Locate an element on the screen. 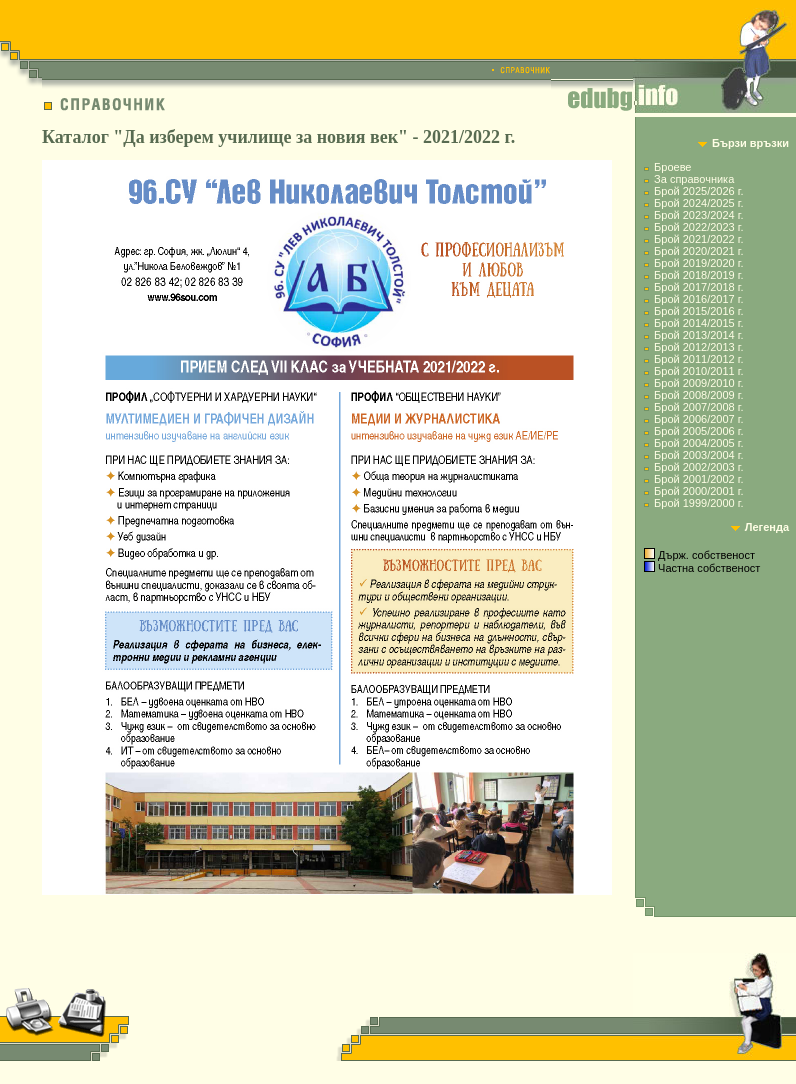 The image size is (796, 1084). Брой 2011/2012 г. is located at coordinates (698, 359).